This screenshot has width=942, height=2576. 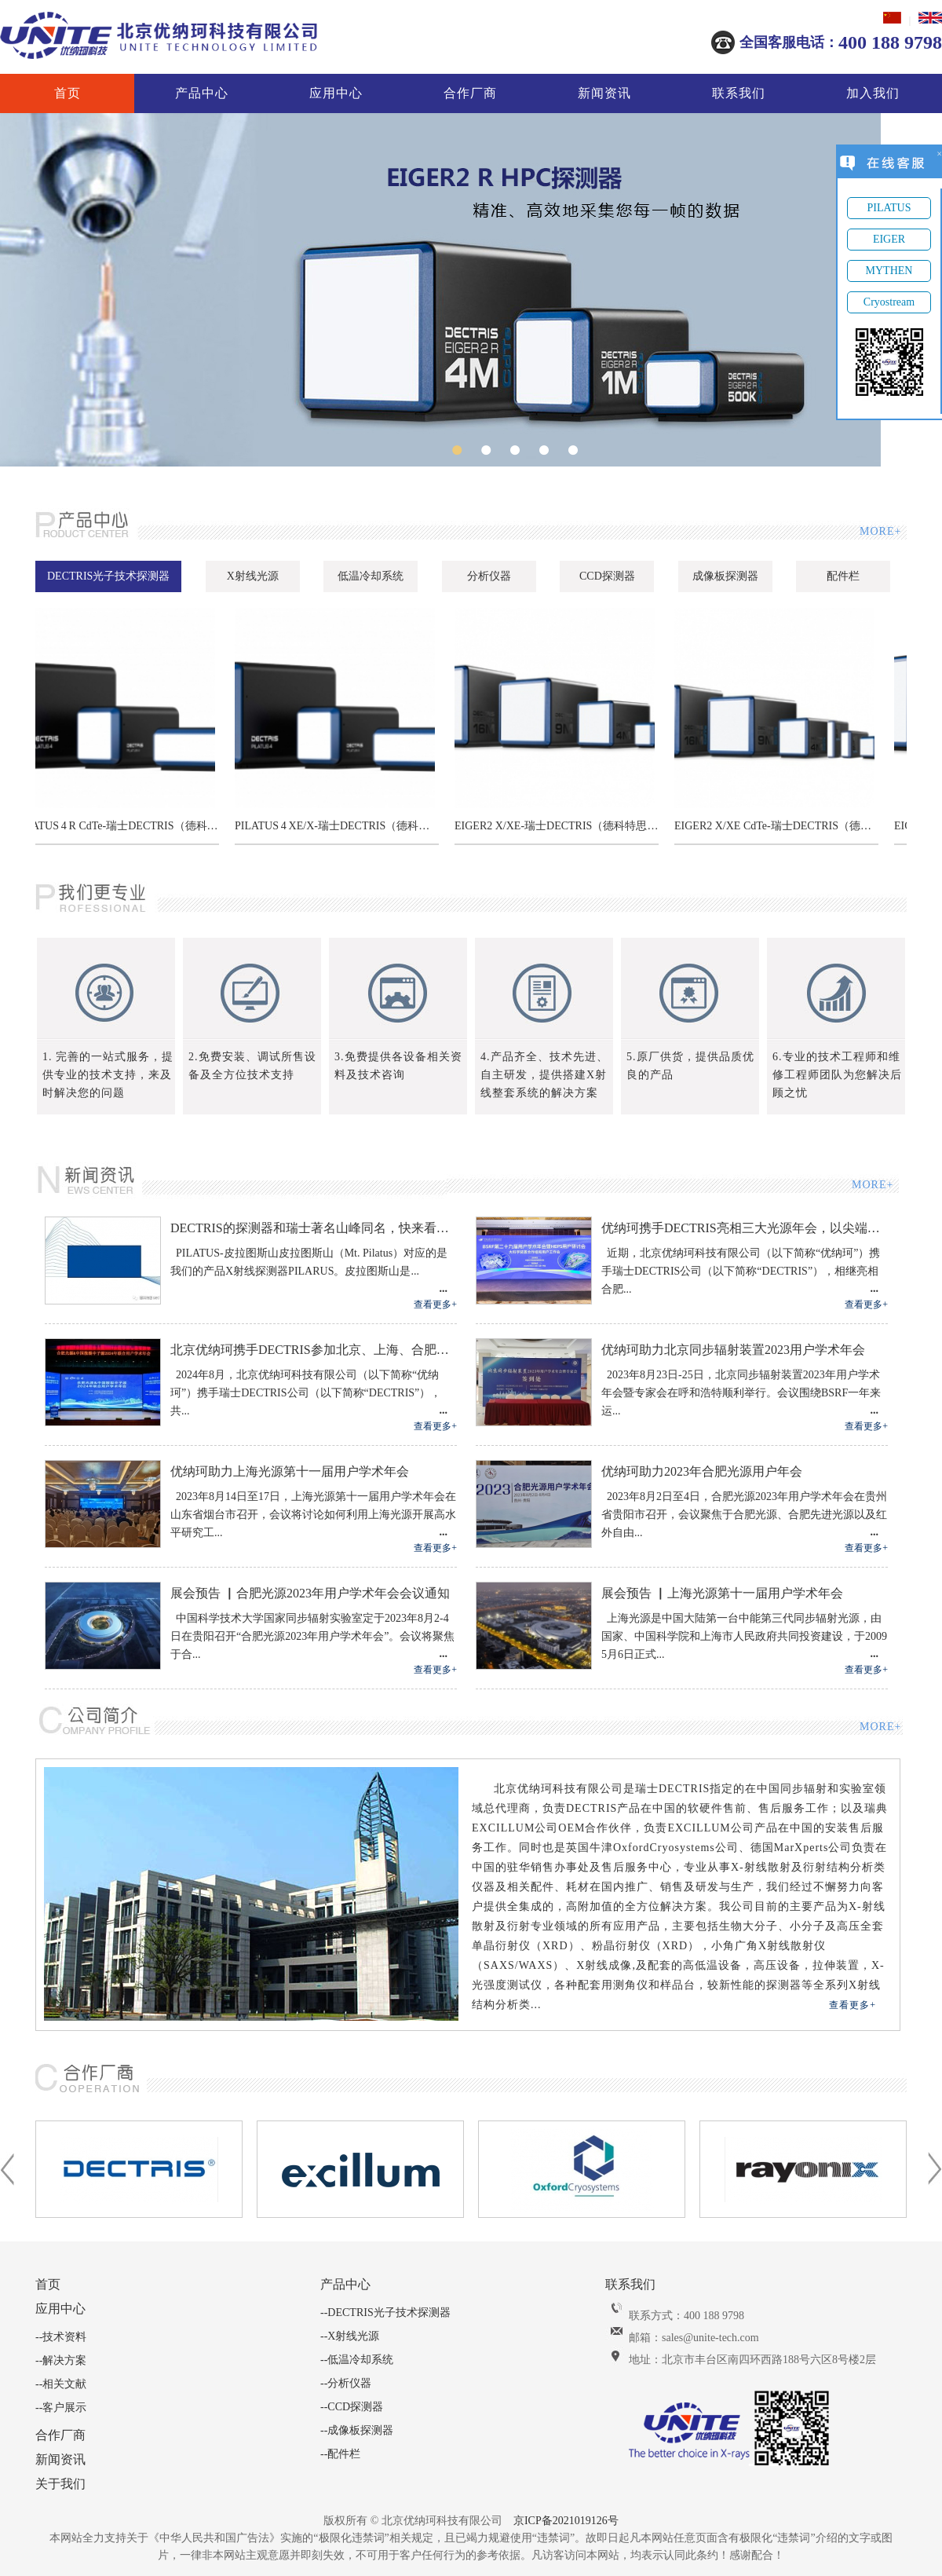 I want to click on 加入我们, so click(x=873, y=93).